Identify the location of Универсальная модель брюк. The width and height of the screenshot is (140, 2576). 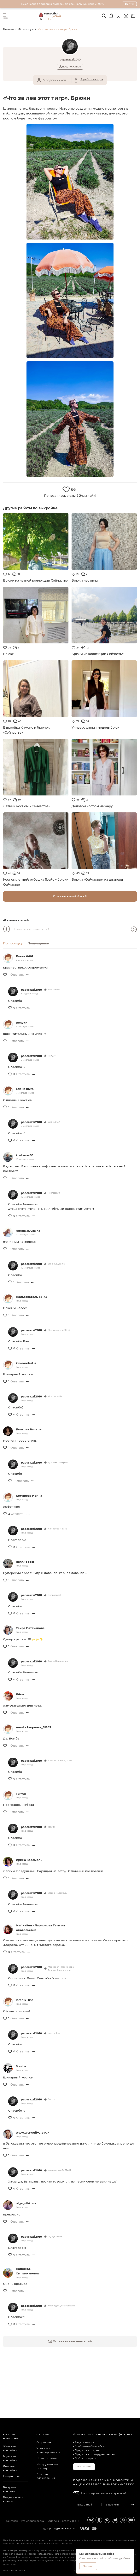
(95, 761).